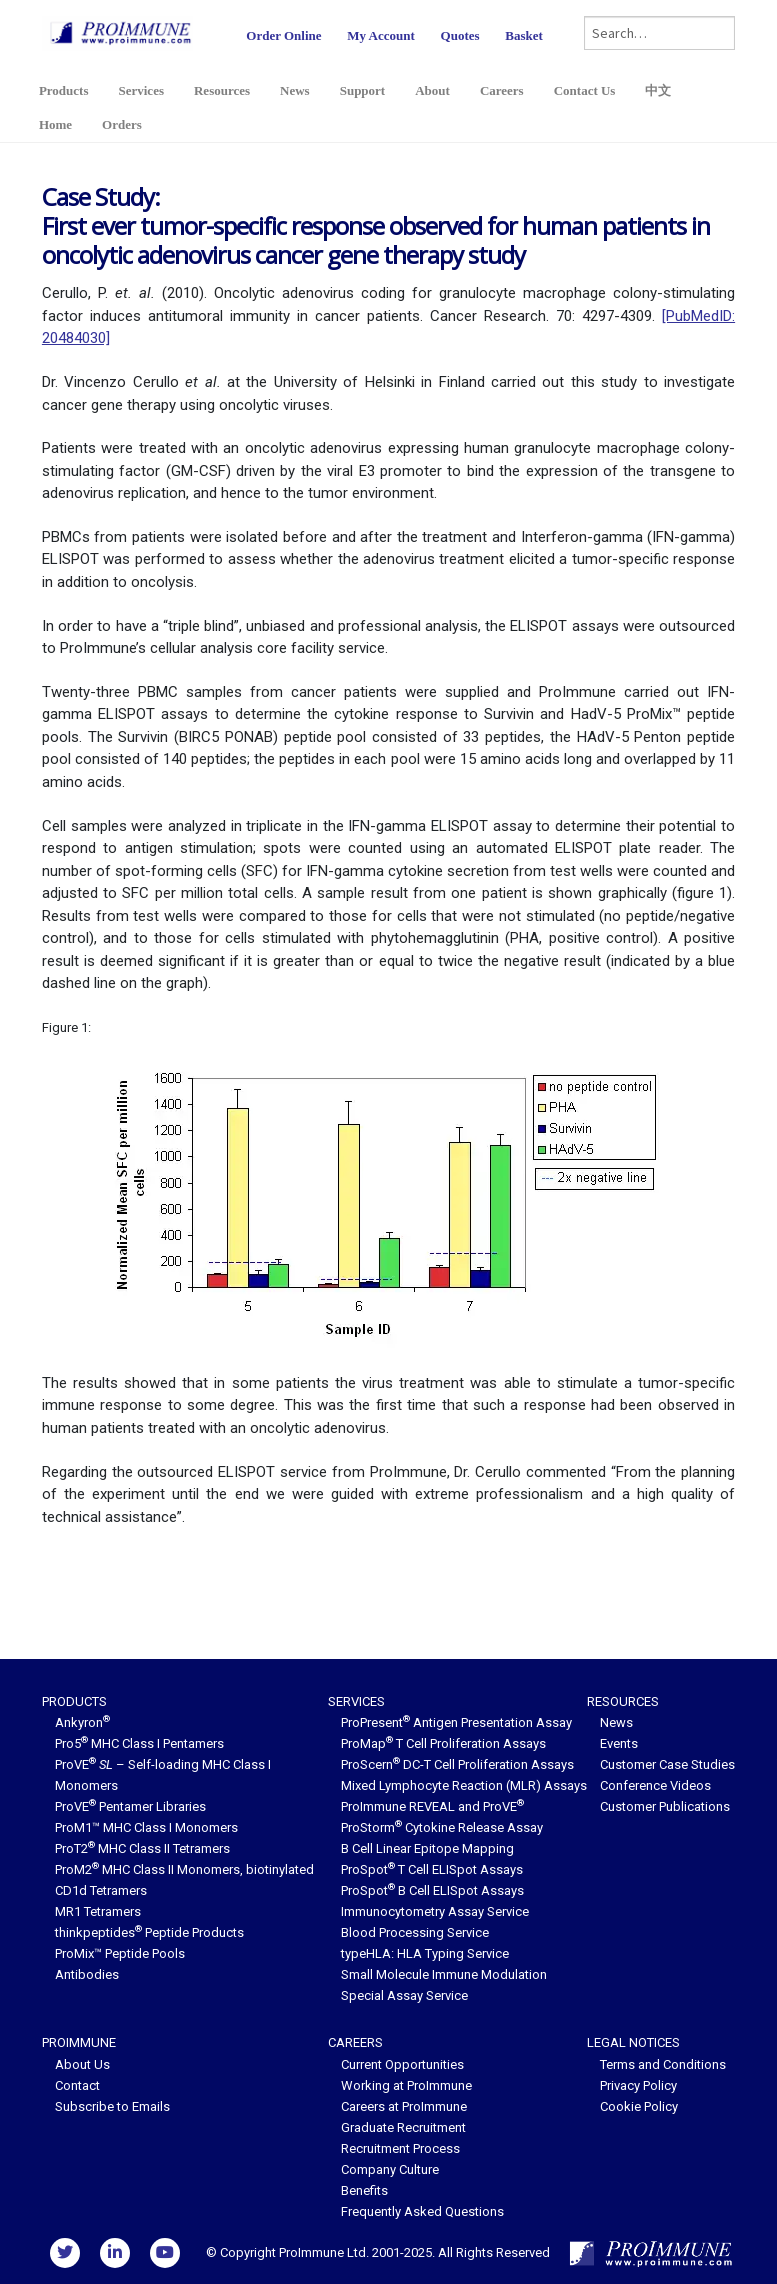  I want to click on Terms and Conditions, so click(663, 2064).